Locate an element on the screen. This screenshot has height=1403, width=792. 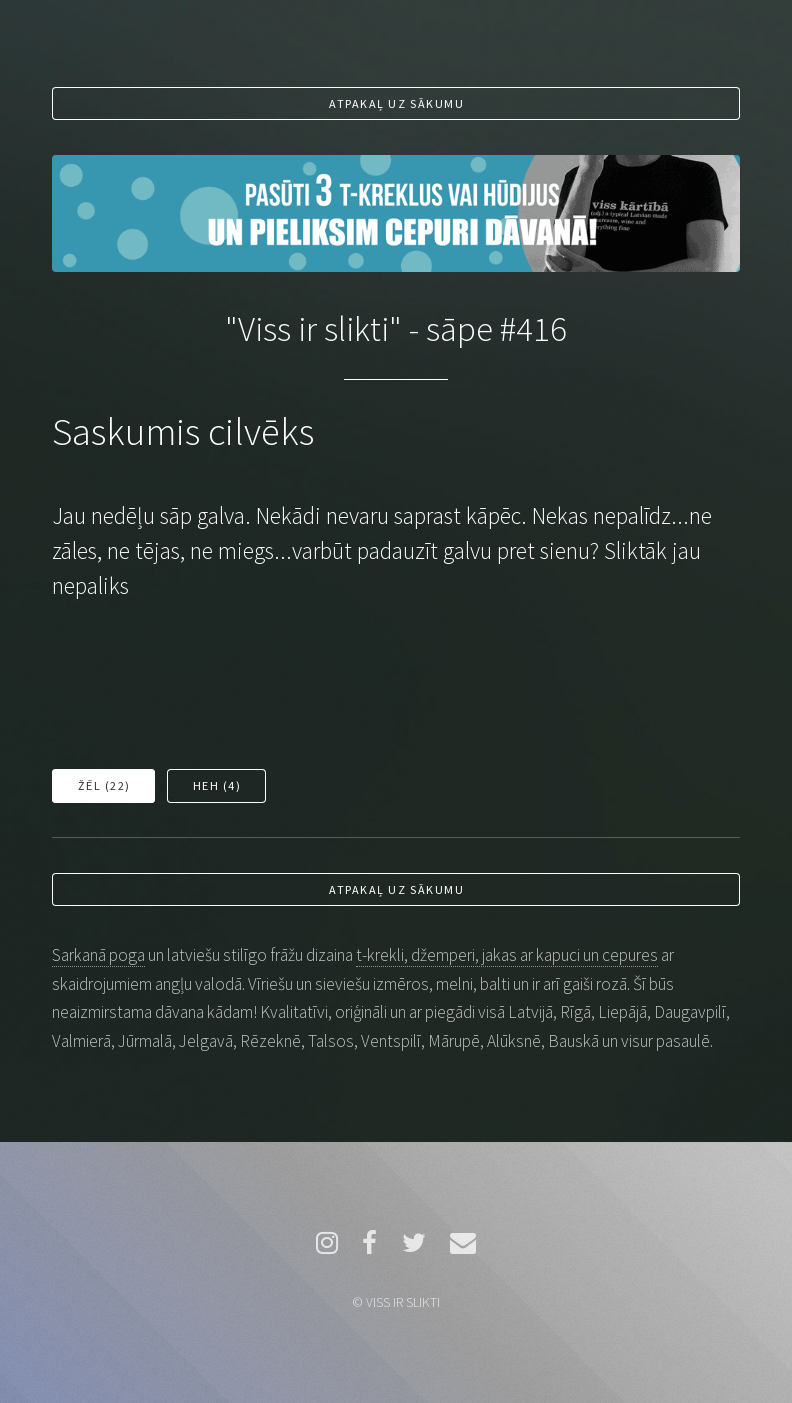
Atpakaļ uz sākumu is located at coordinates (396, 103).